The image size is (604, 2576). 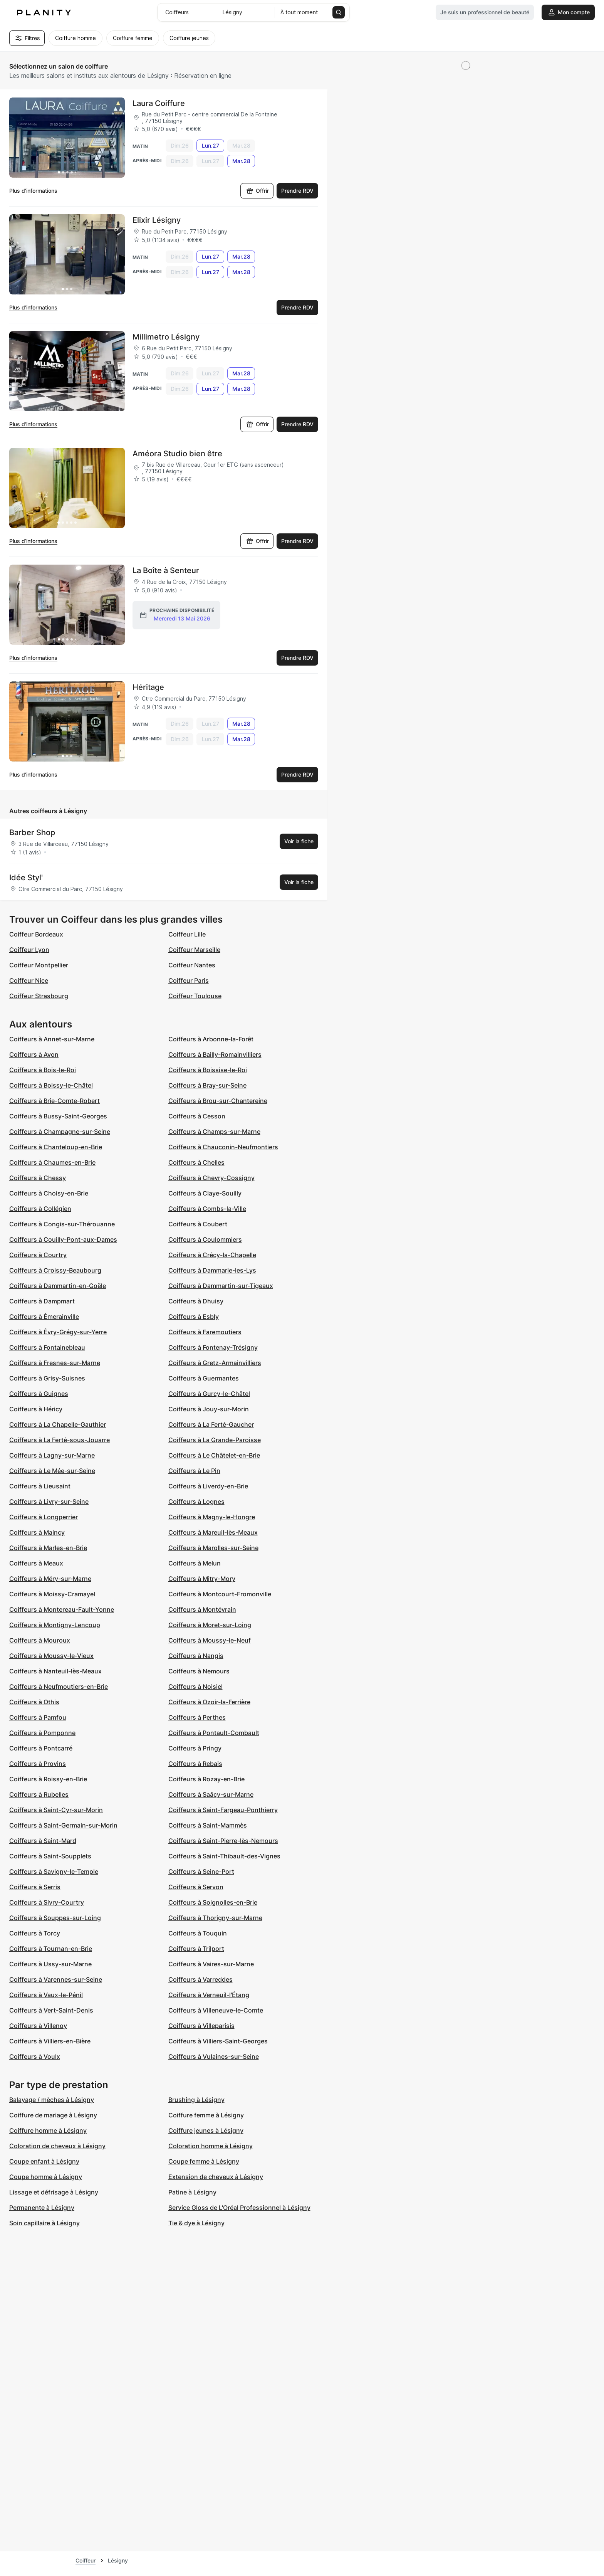 I want to click on Coiffeurs à Vulaines-sur-Seine, so click(x=213, y=2056).